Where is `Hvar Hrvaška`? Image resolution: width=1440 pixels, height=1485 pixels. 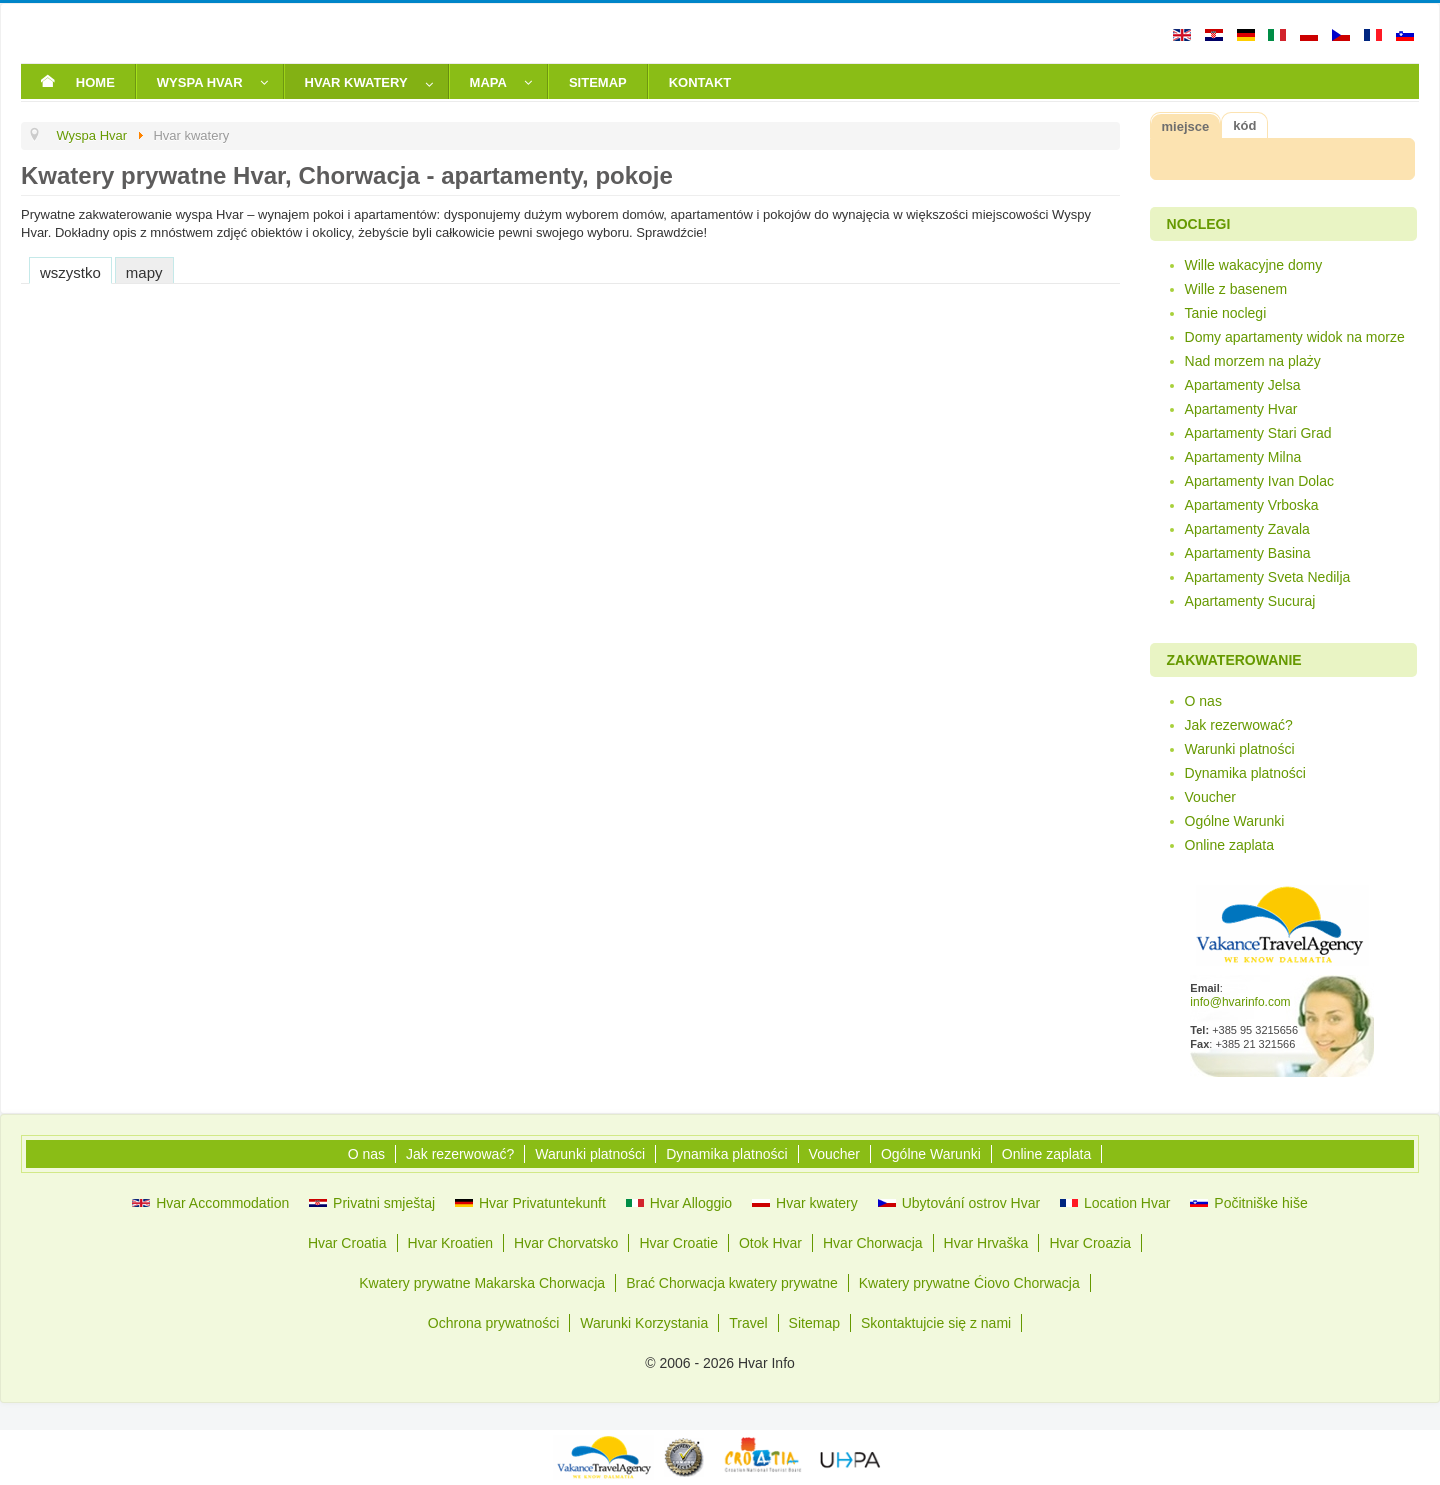 Hvar Hrvaška is located at coordinates (986, 1243).